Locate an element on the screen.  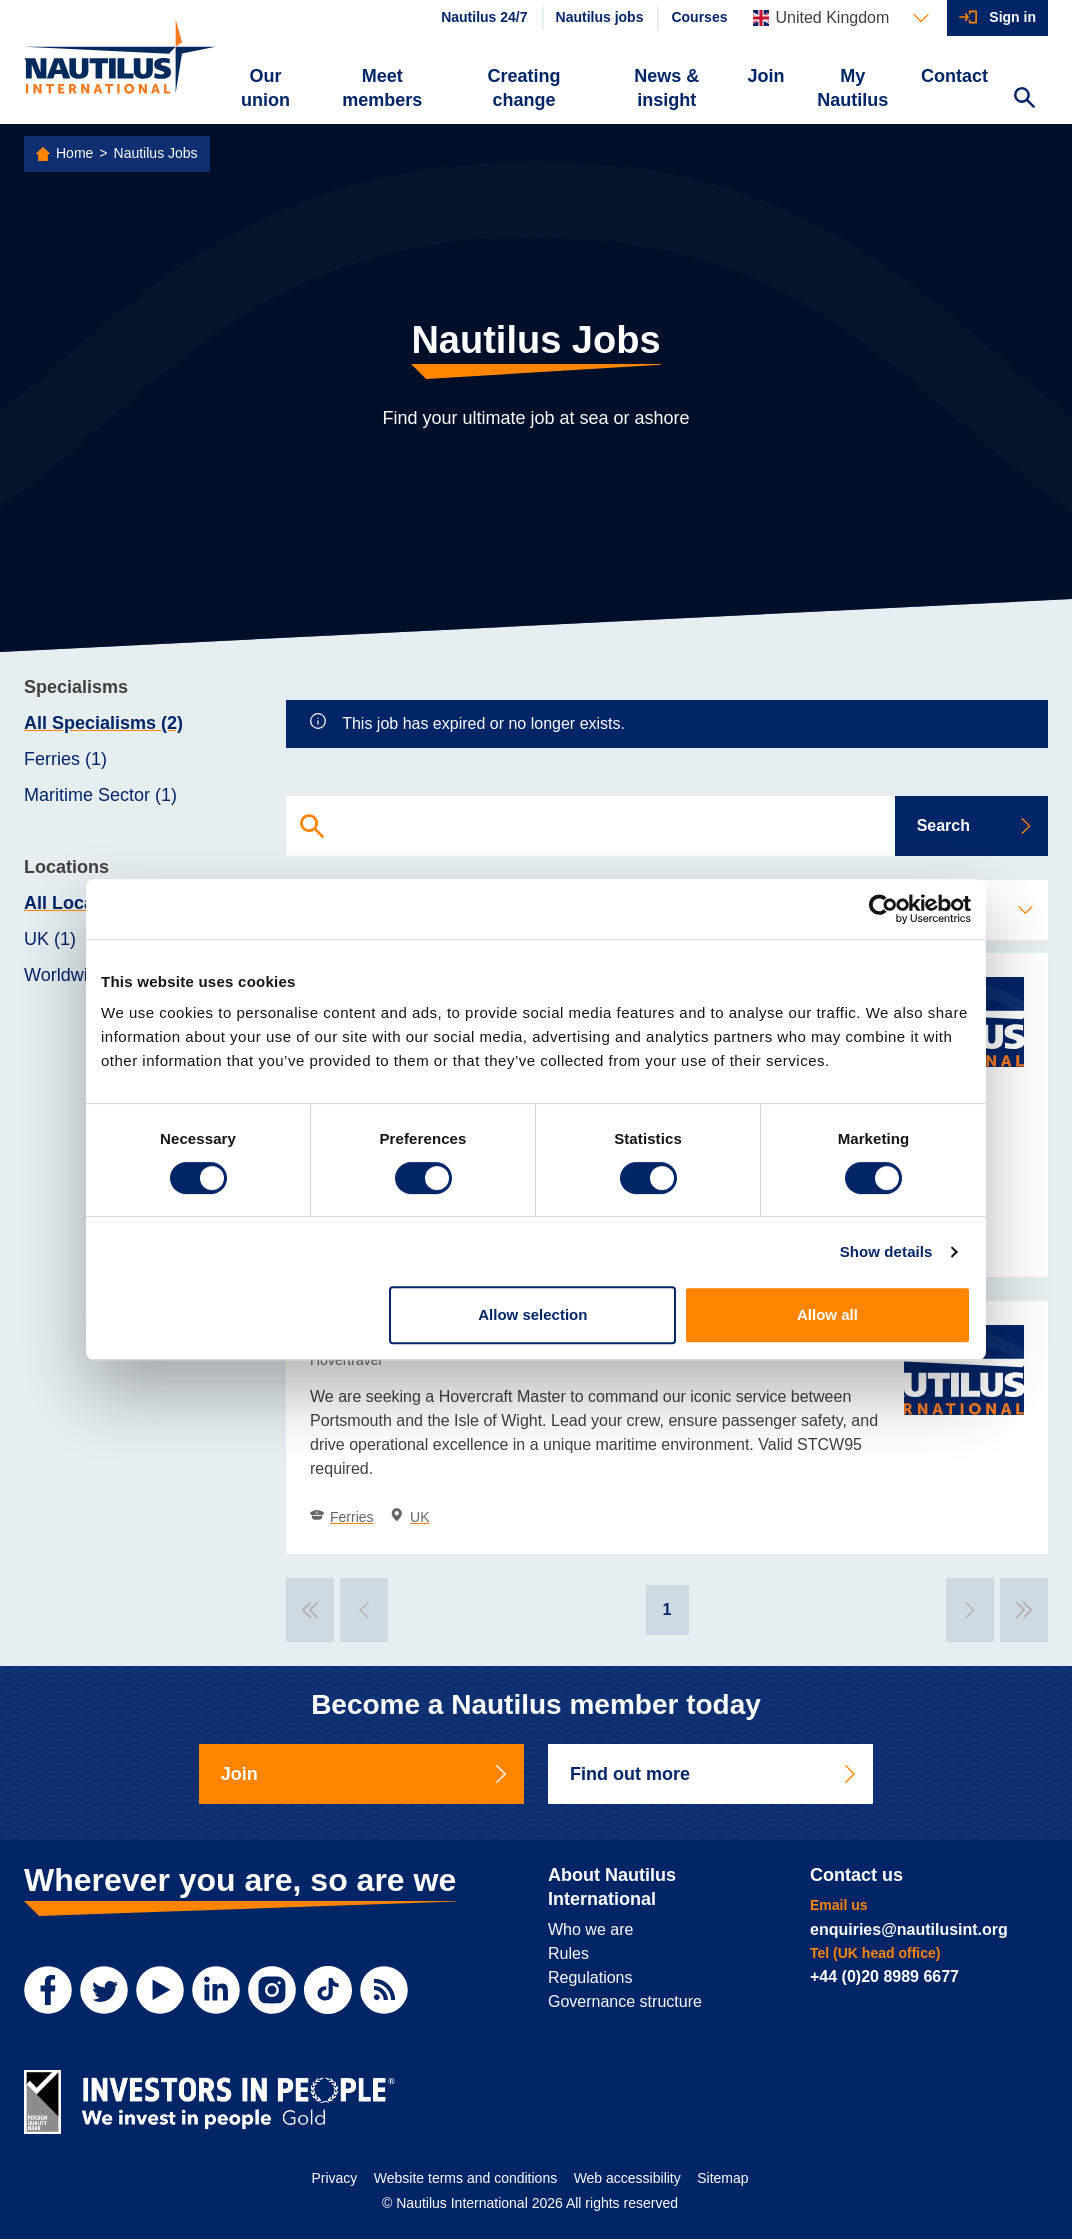
Web accessibility is located at coordinates (627, 2178).